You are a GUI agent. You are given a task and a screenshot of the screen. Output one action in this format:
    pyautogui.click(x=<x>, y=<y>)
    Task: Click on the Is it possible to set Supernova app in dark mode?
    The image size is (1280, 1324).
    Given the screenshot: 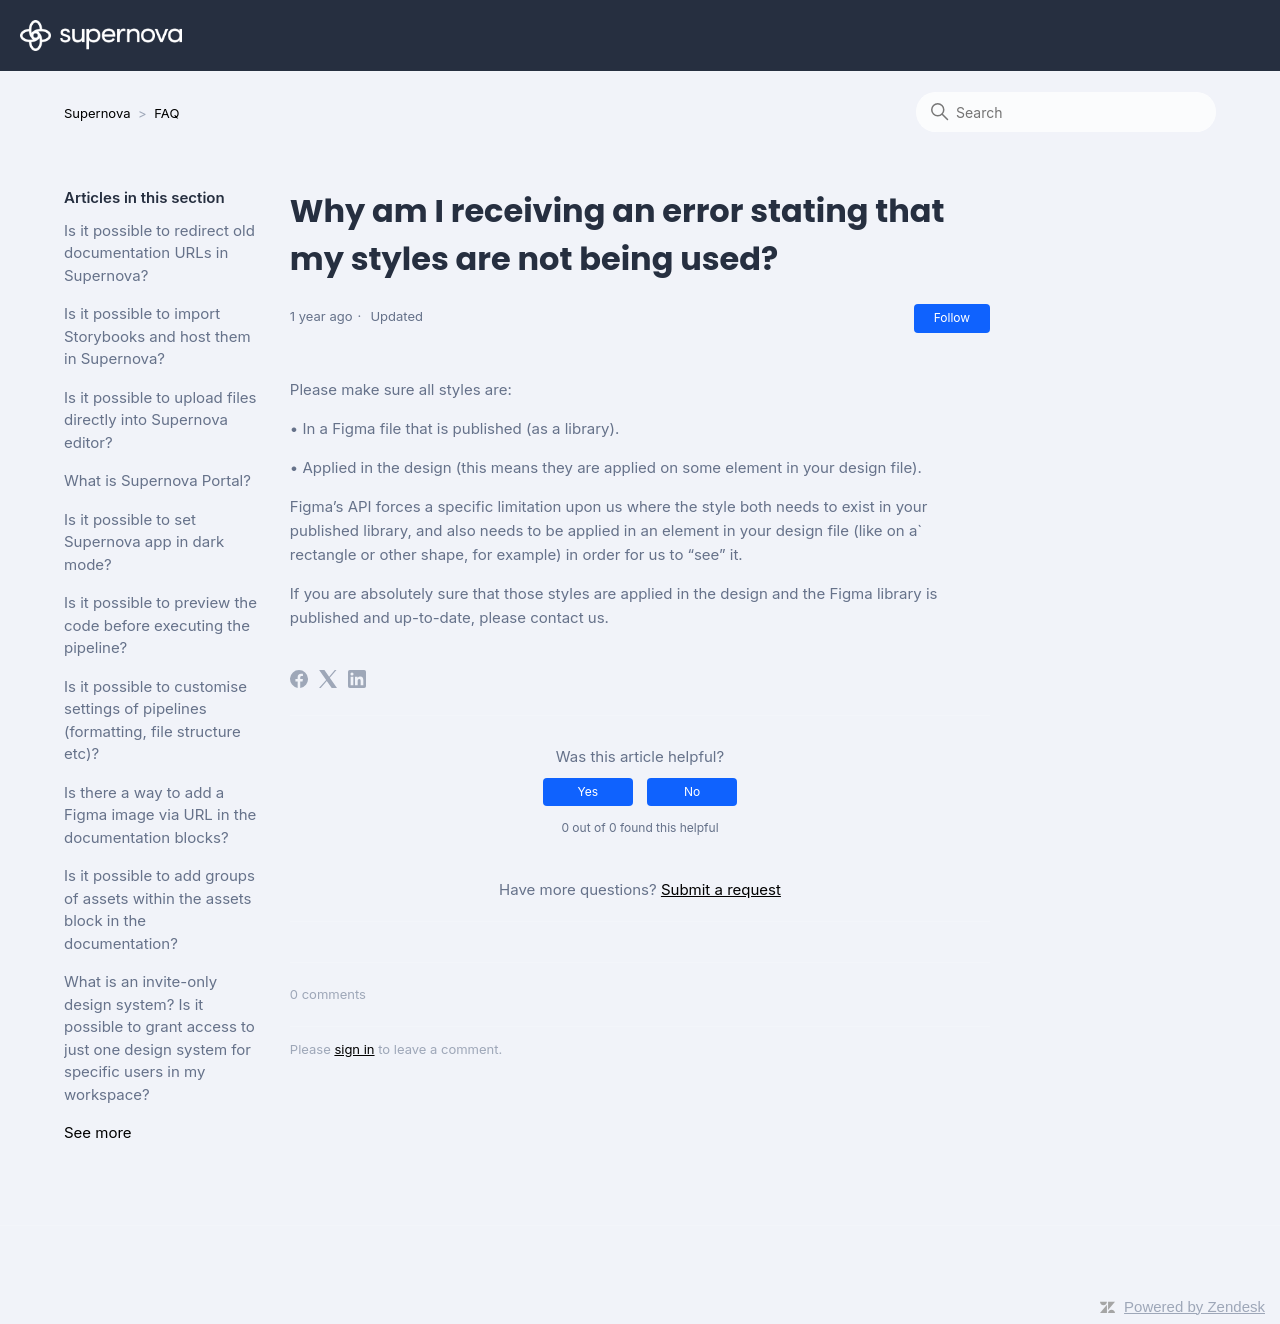 What is the action you would take?
    pyautogui.click(x=144, y=542)
    